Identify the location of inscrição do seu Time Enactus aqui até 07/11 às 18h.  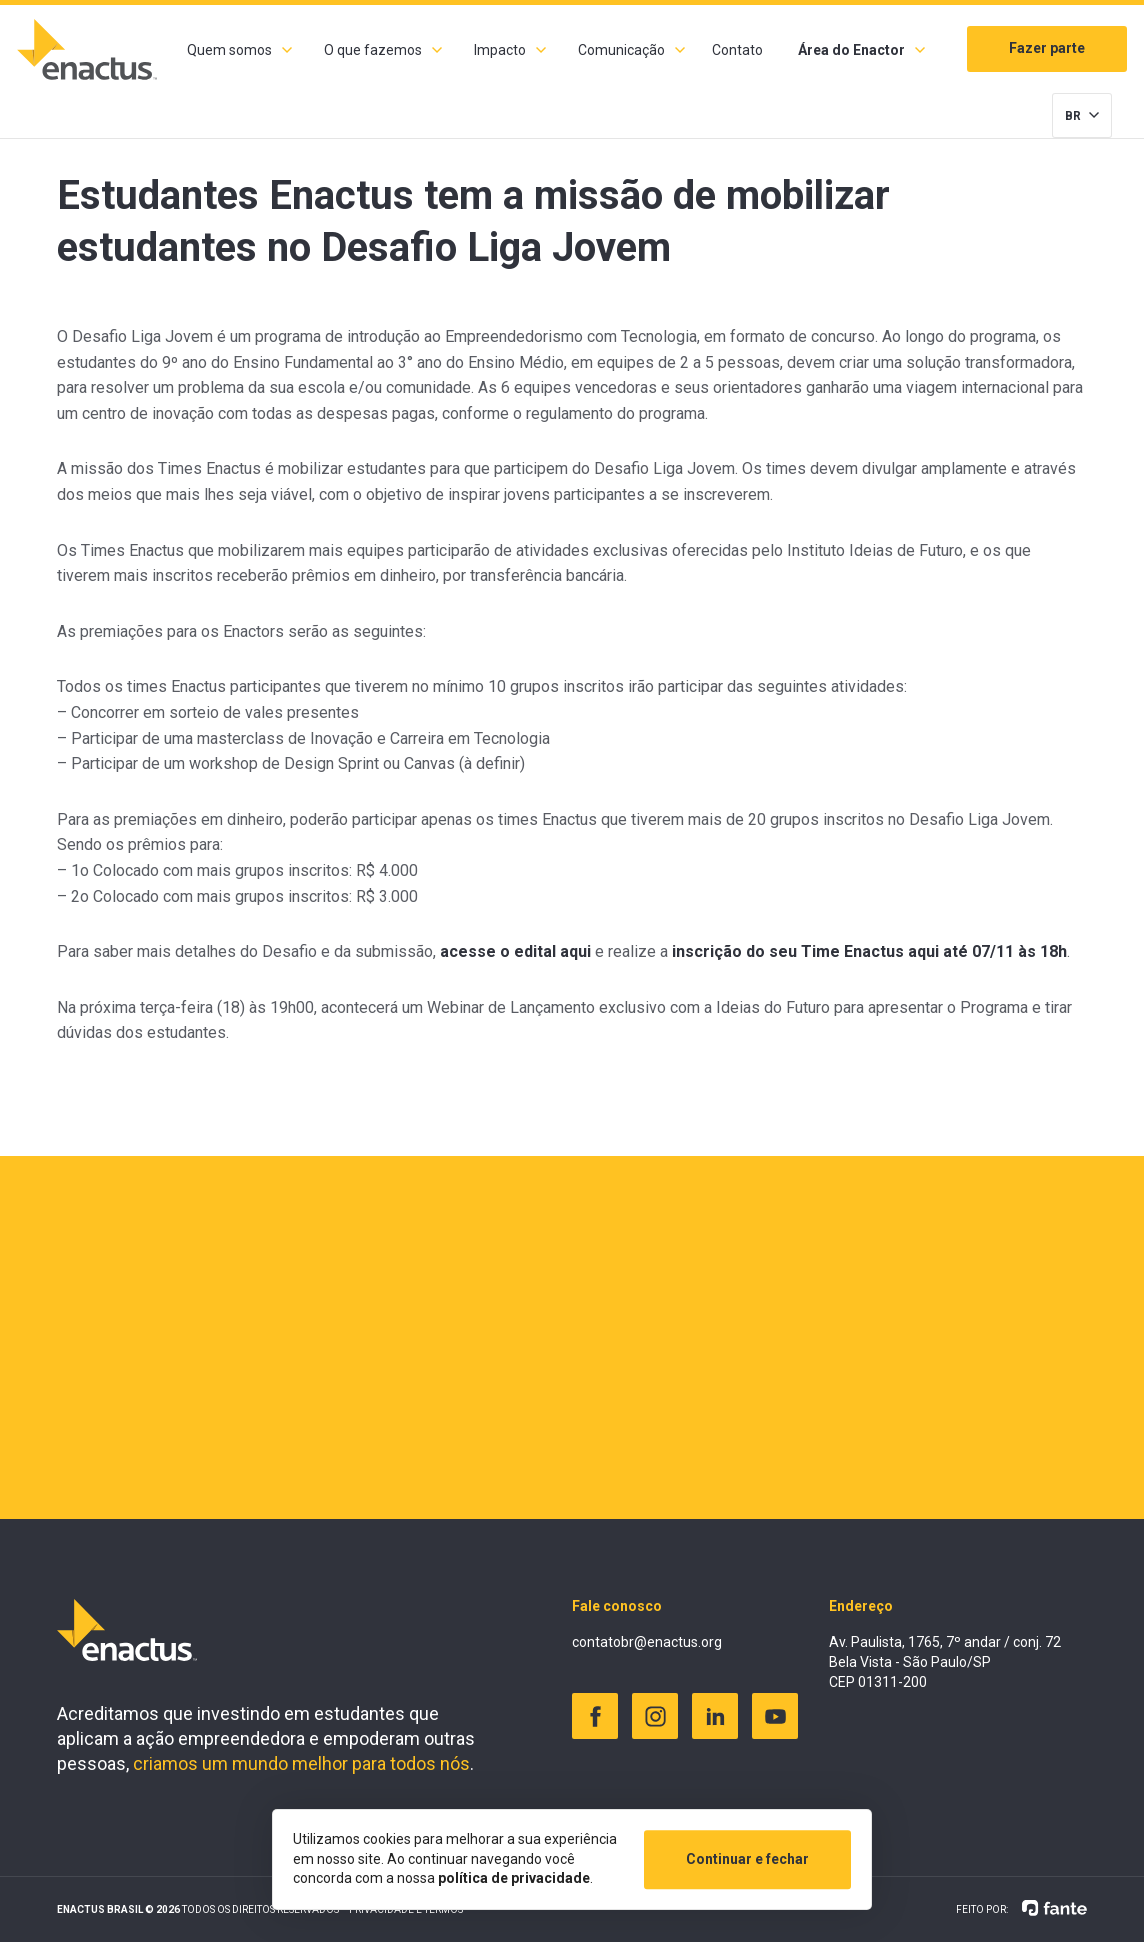
(869, 951).